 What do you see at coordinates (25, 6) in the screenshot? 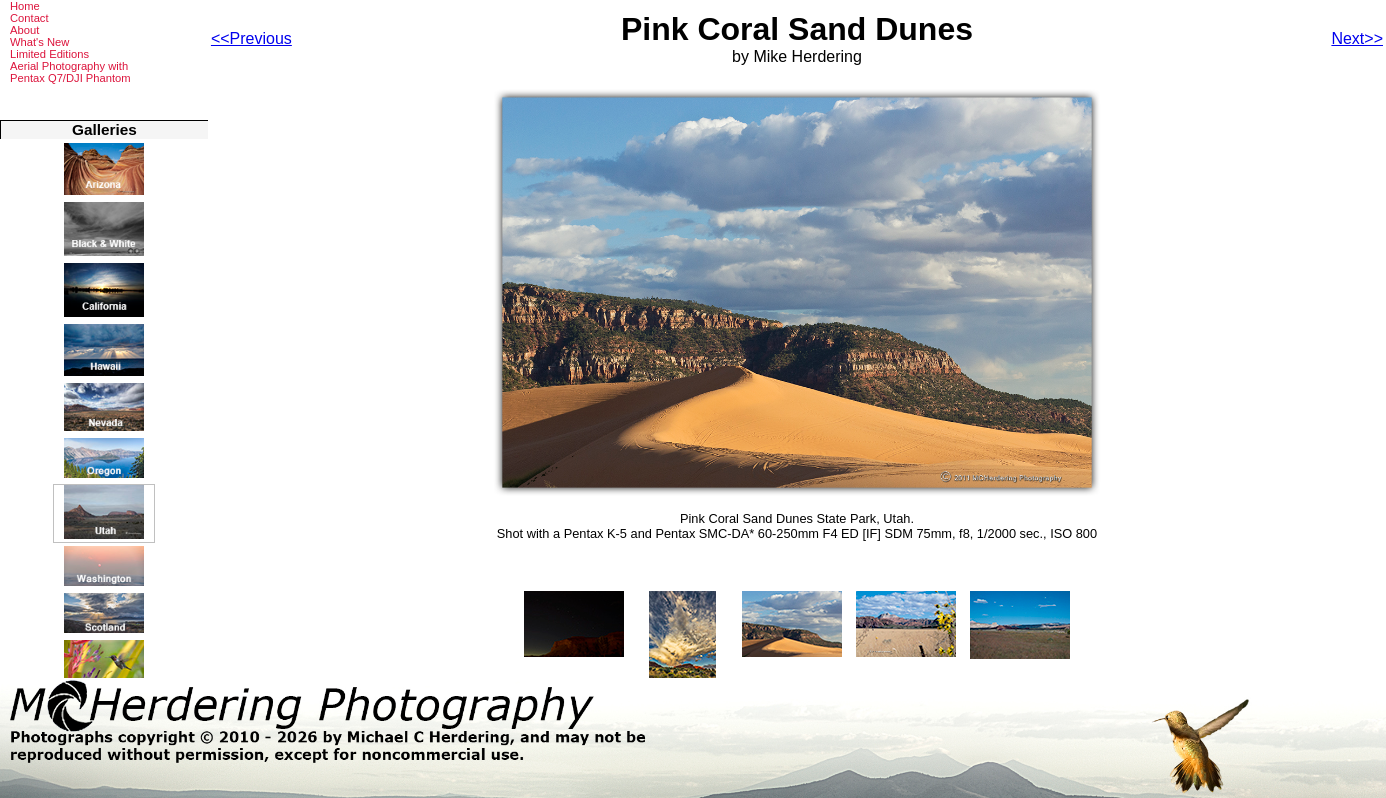
I see `Home` at bounding box center [25, 6].